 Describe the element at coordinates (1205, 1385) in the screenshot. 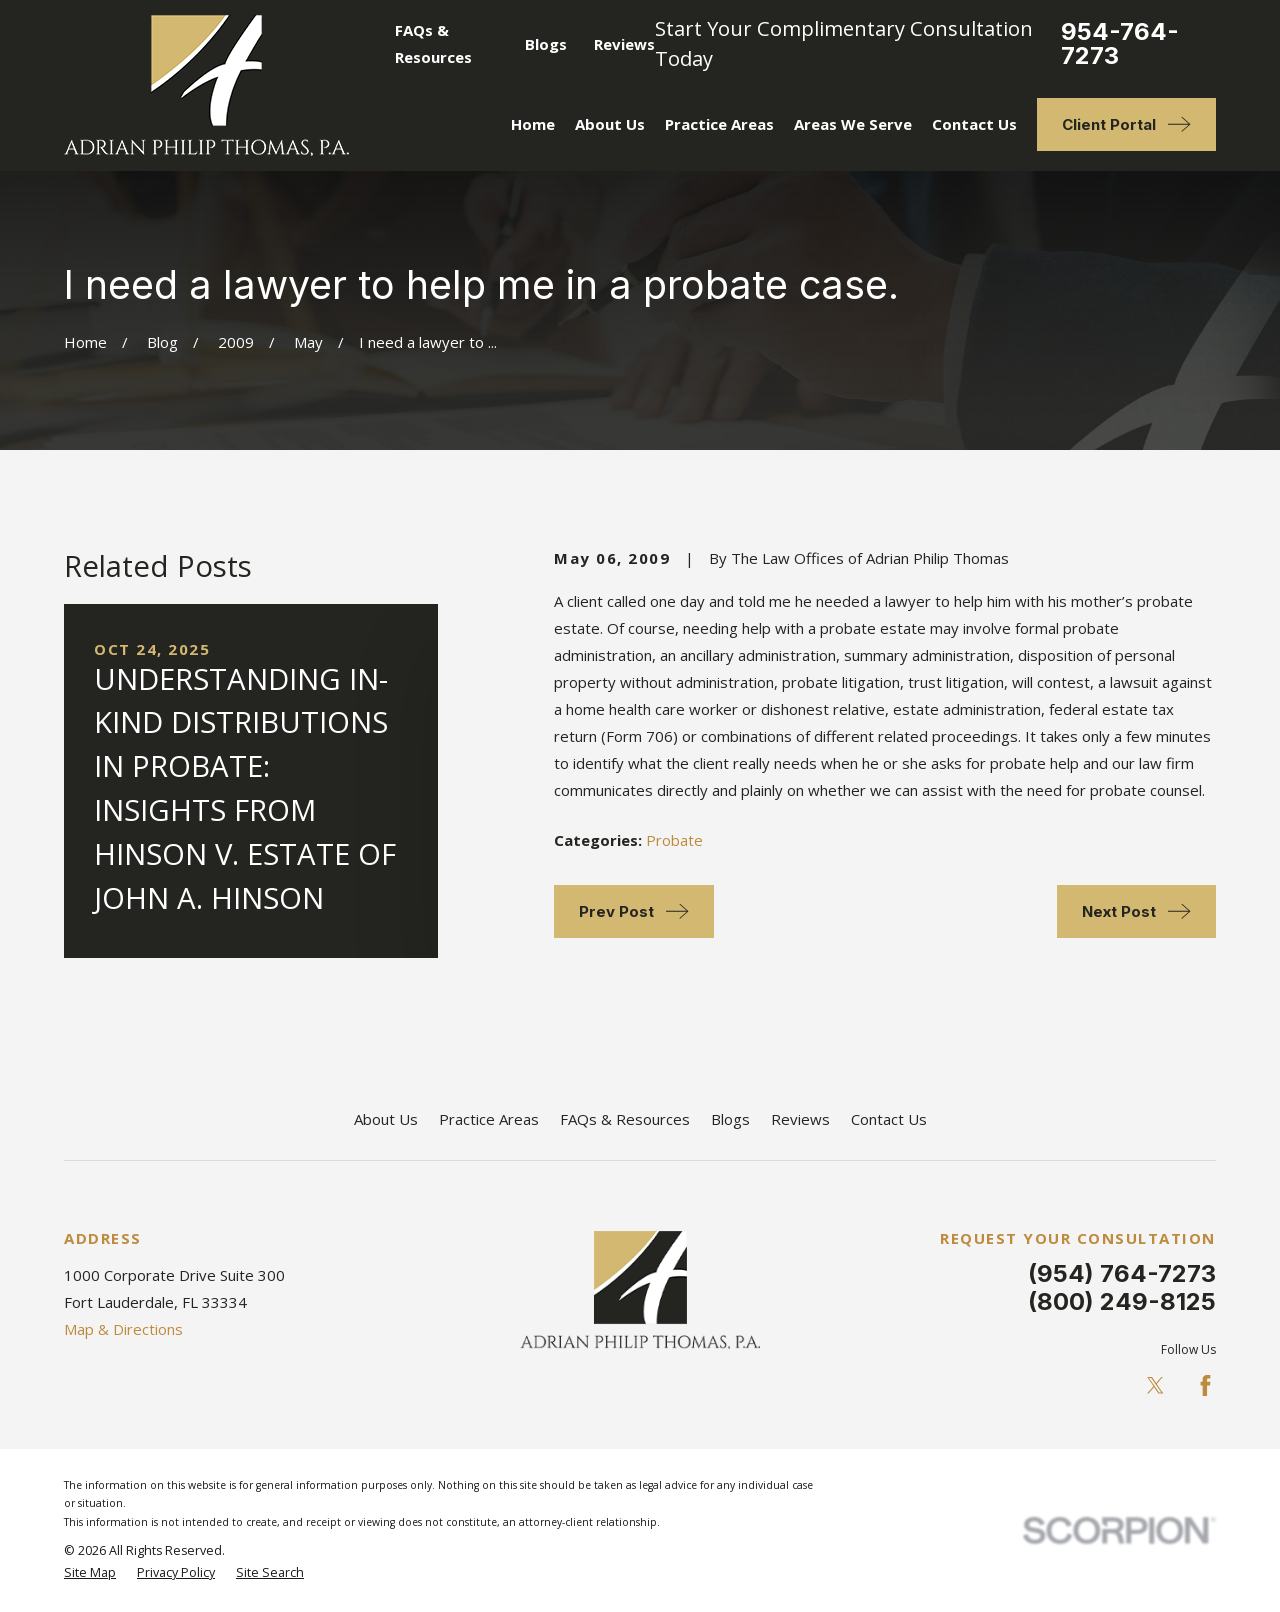

I see `[Facebook]` at that location.